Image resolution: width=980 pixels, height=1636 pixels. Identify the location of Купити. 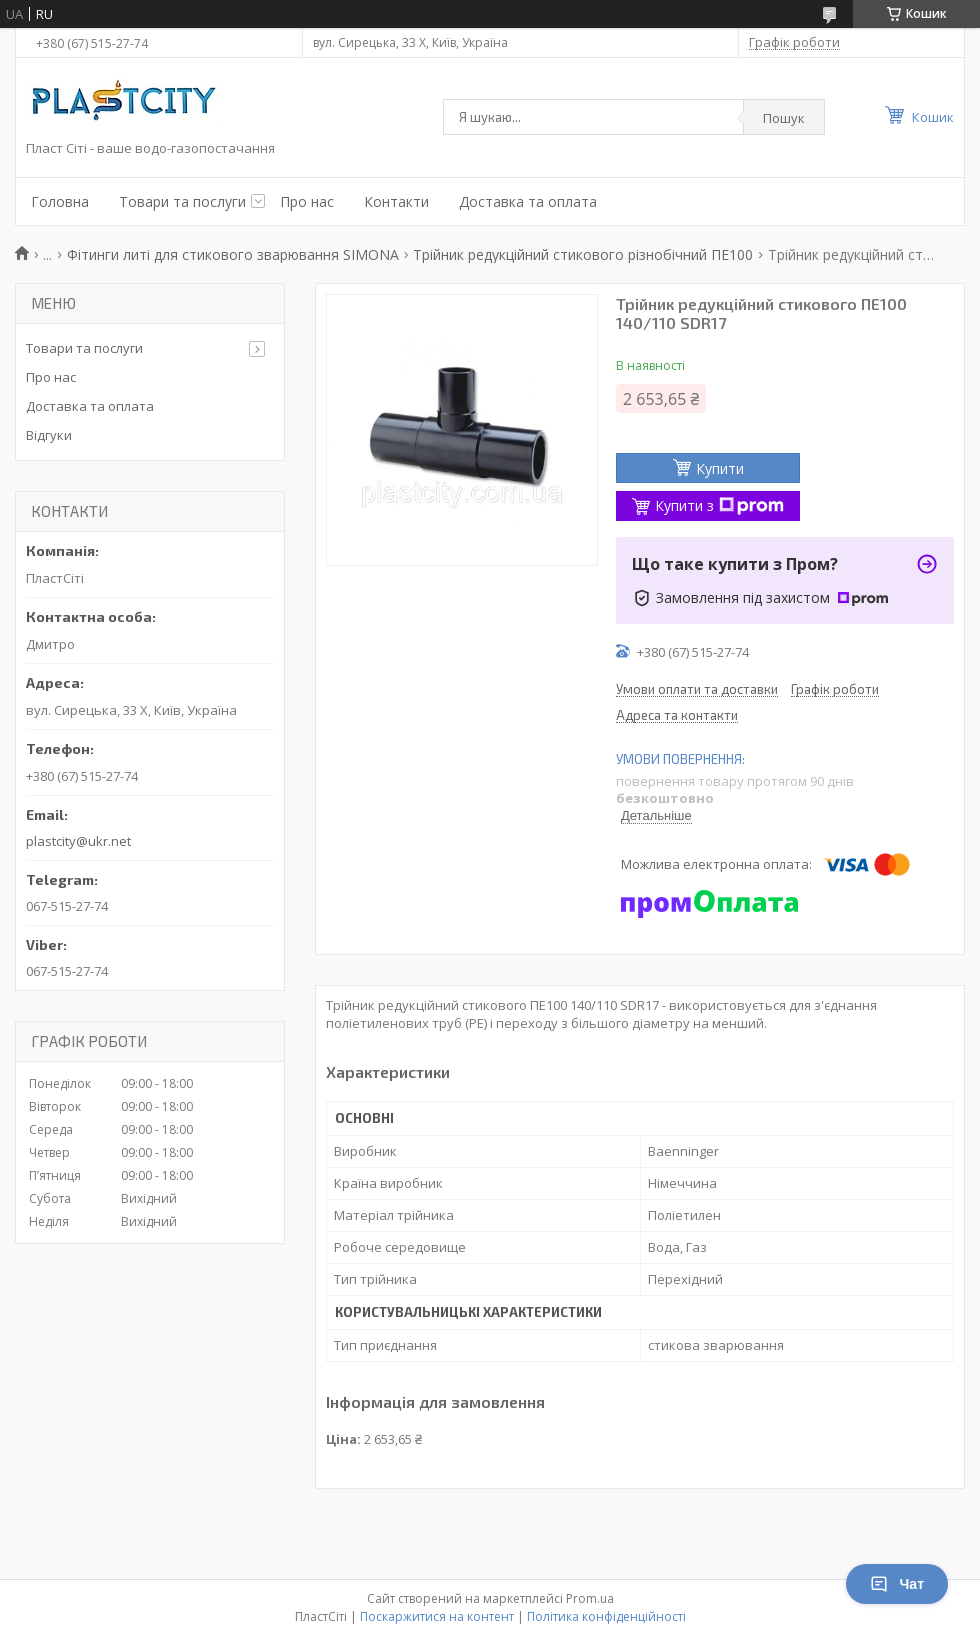
(720, 468).